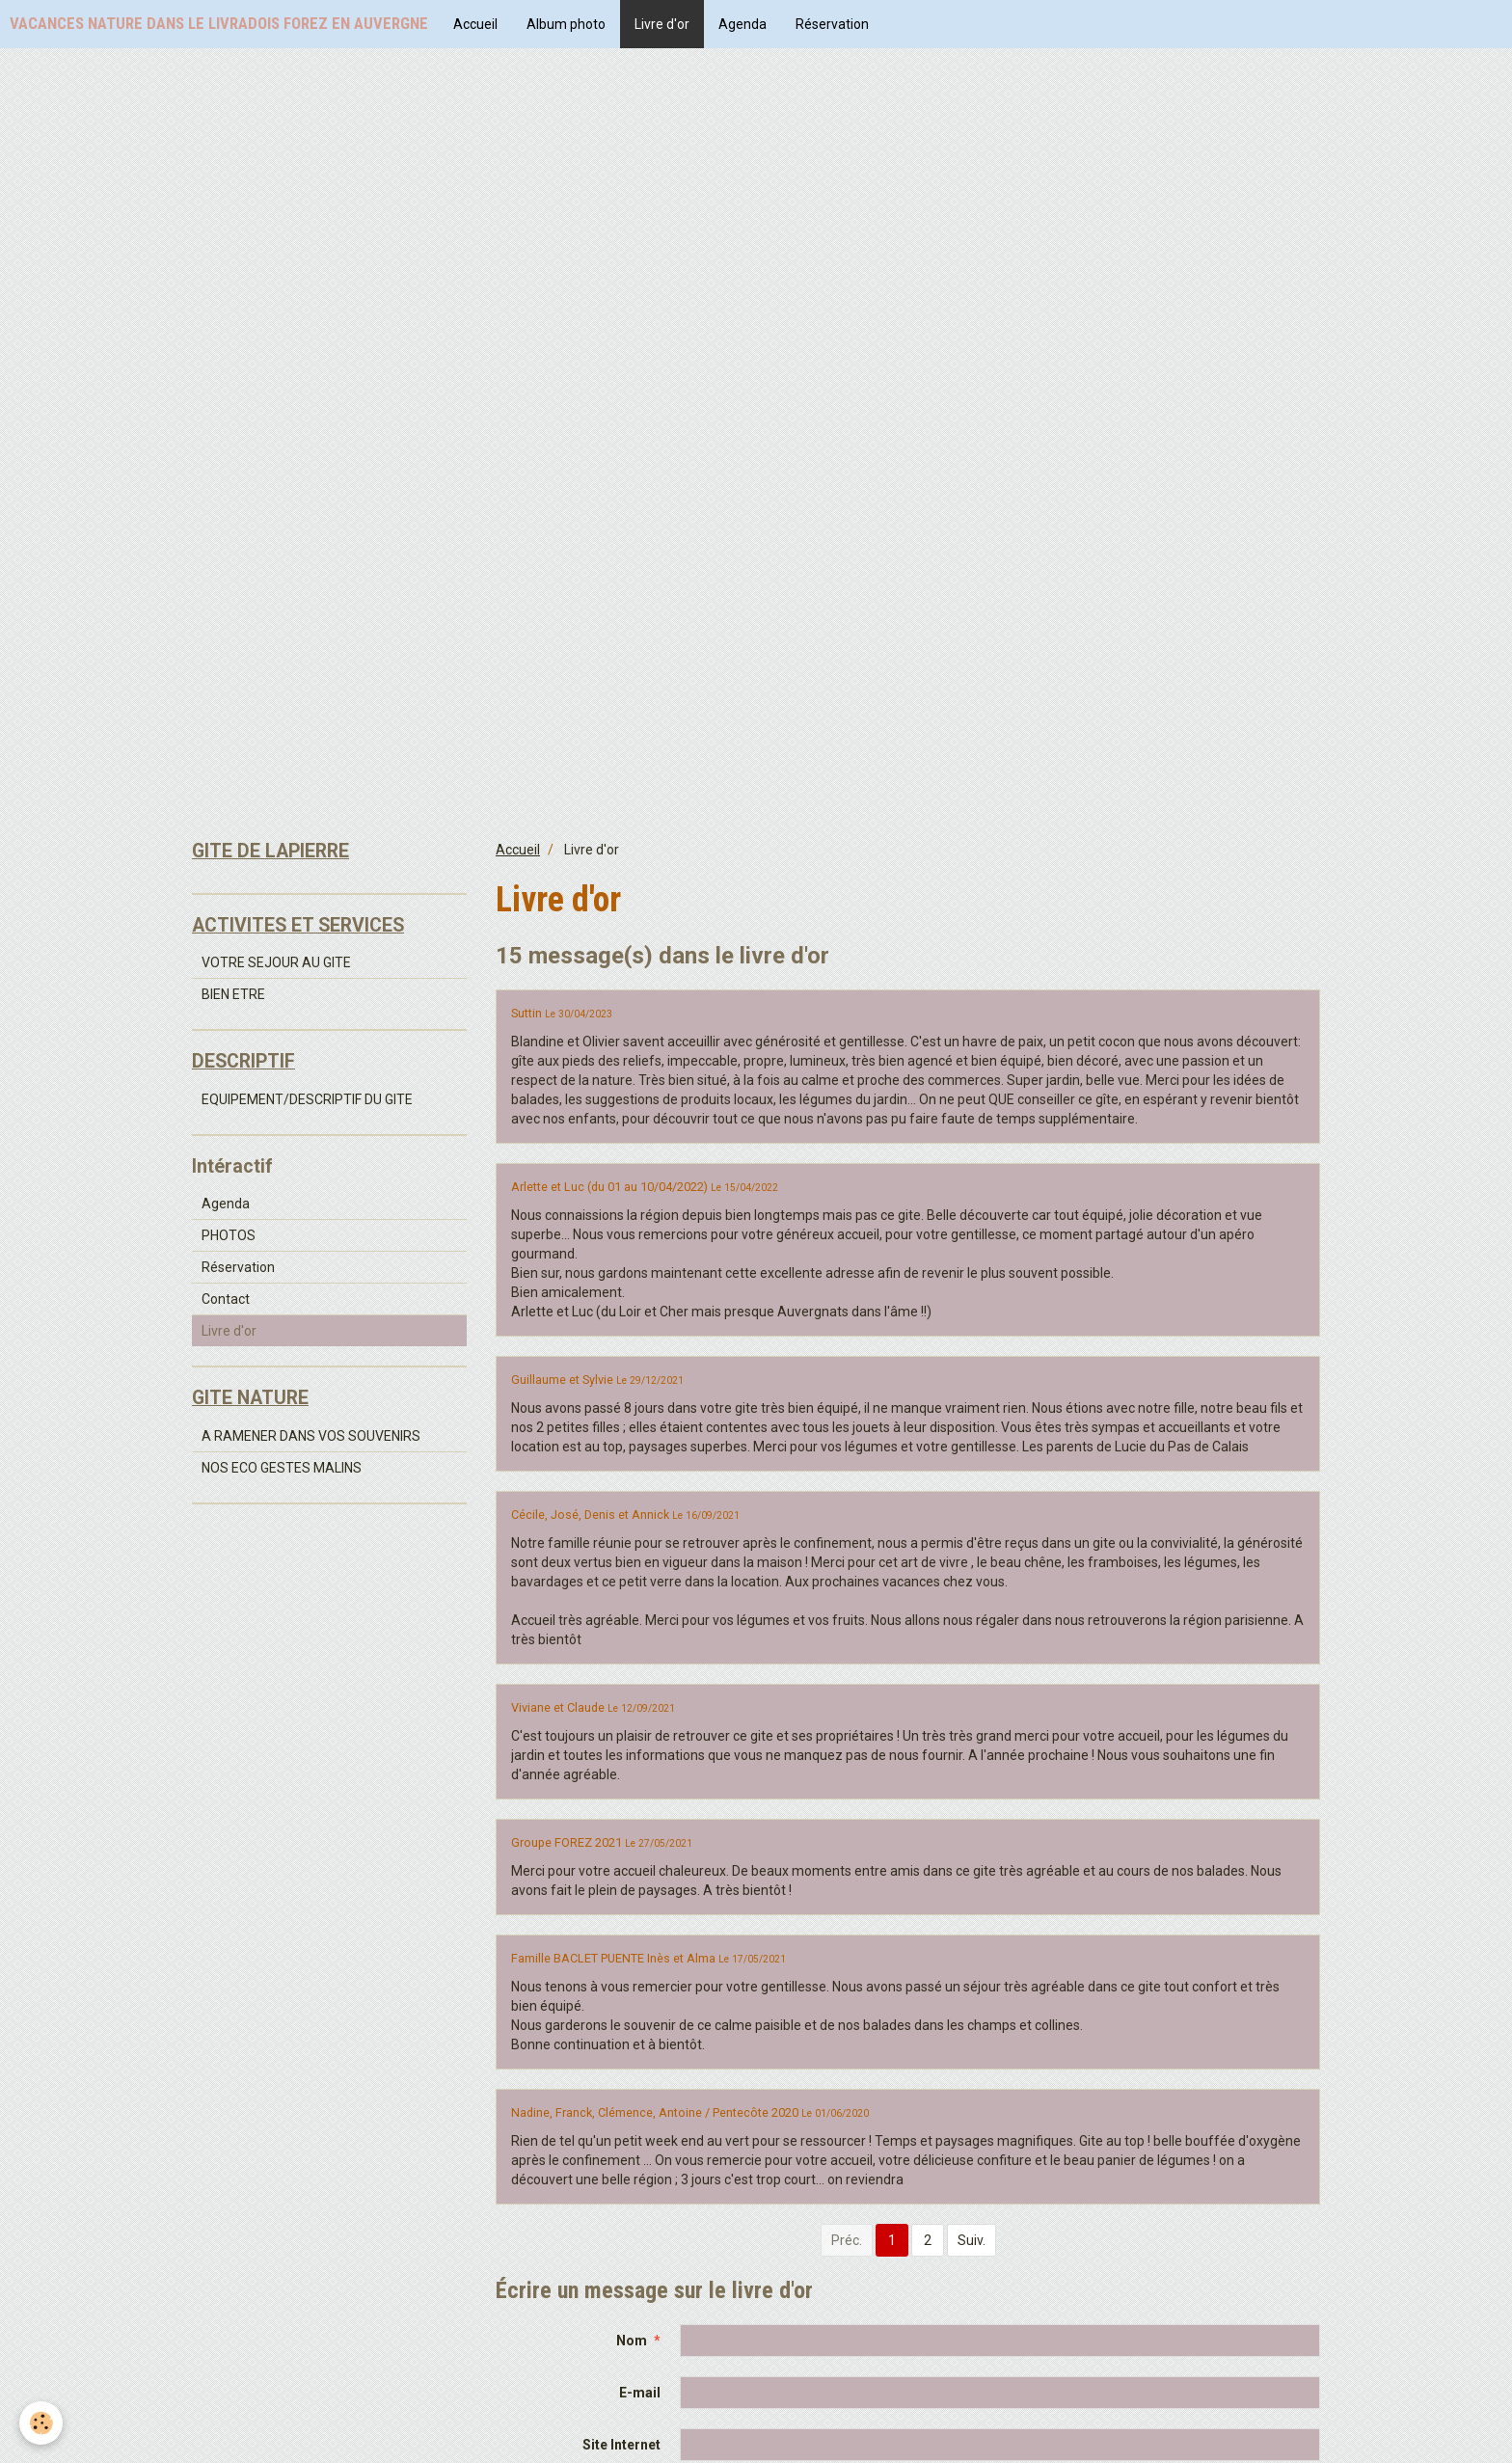 The height and width of the screenshot is (2463, 1512). Describe the element at coordinates (276, 962) in the screenshot. I see `VOTRE SEJOUR AU GITE` at that location.